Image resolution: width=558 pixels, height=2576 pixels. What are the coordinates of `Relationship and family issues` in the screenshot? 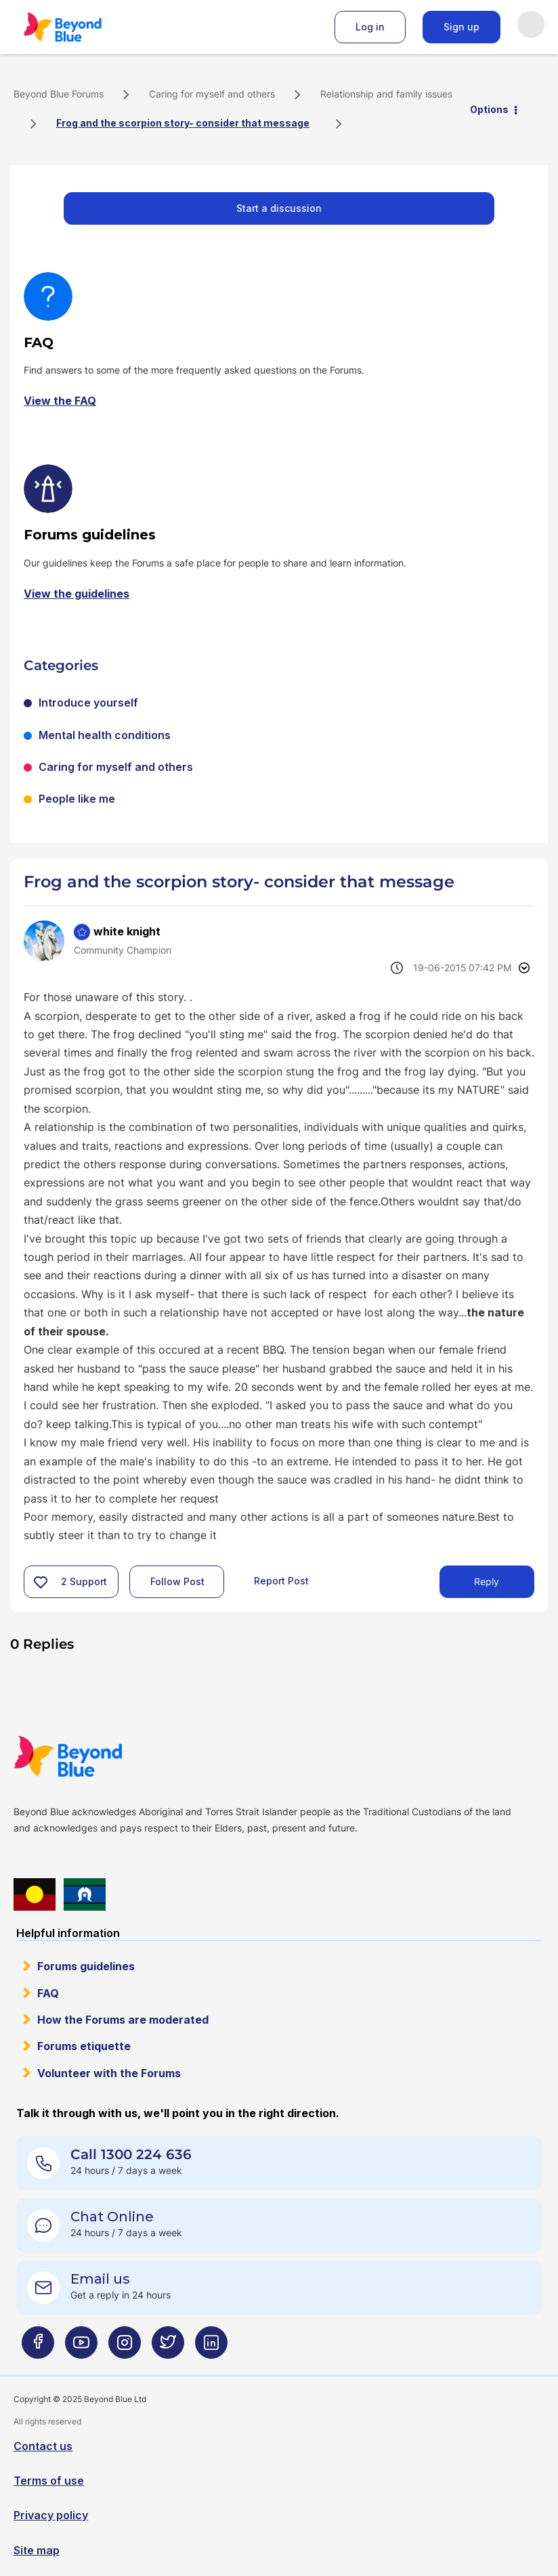 It's located at (386, 93).